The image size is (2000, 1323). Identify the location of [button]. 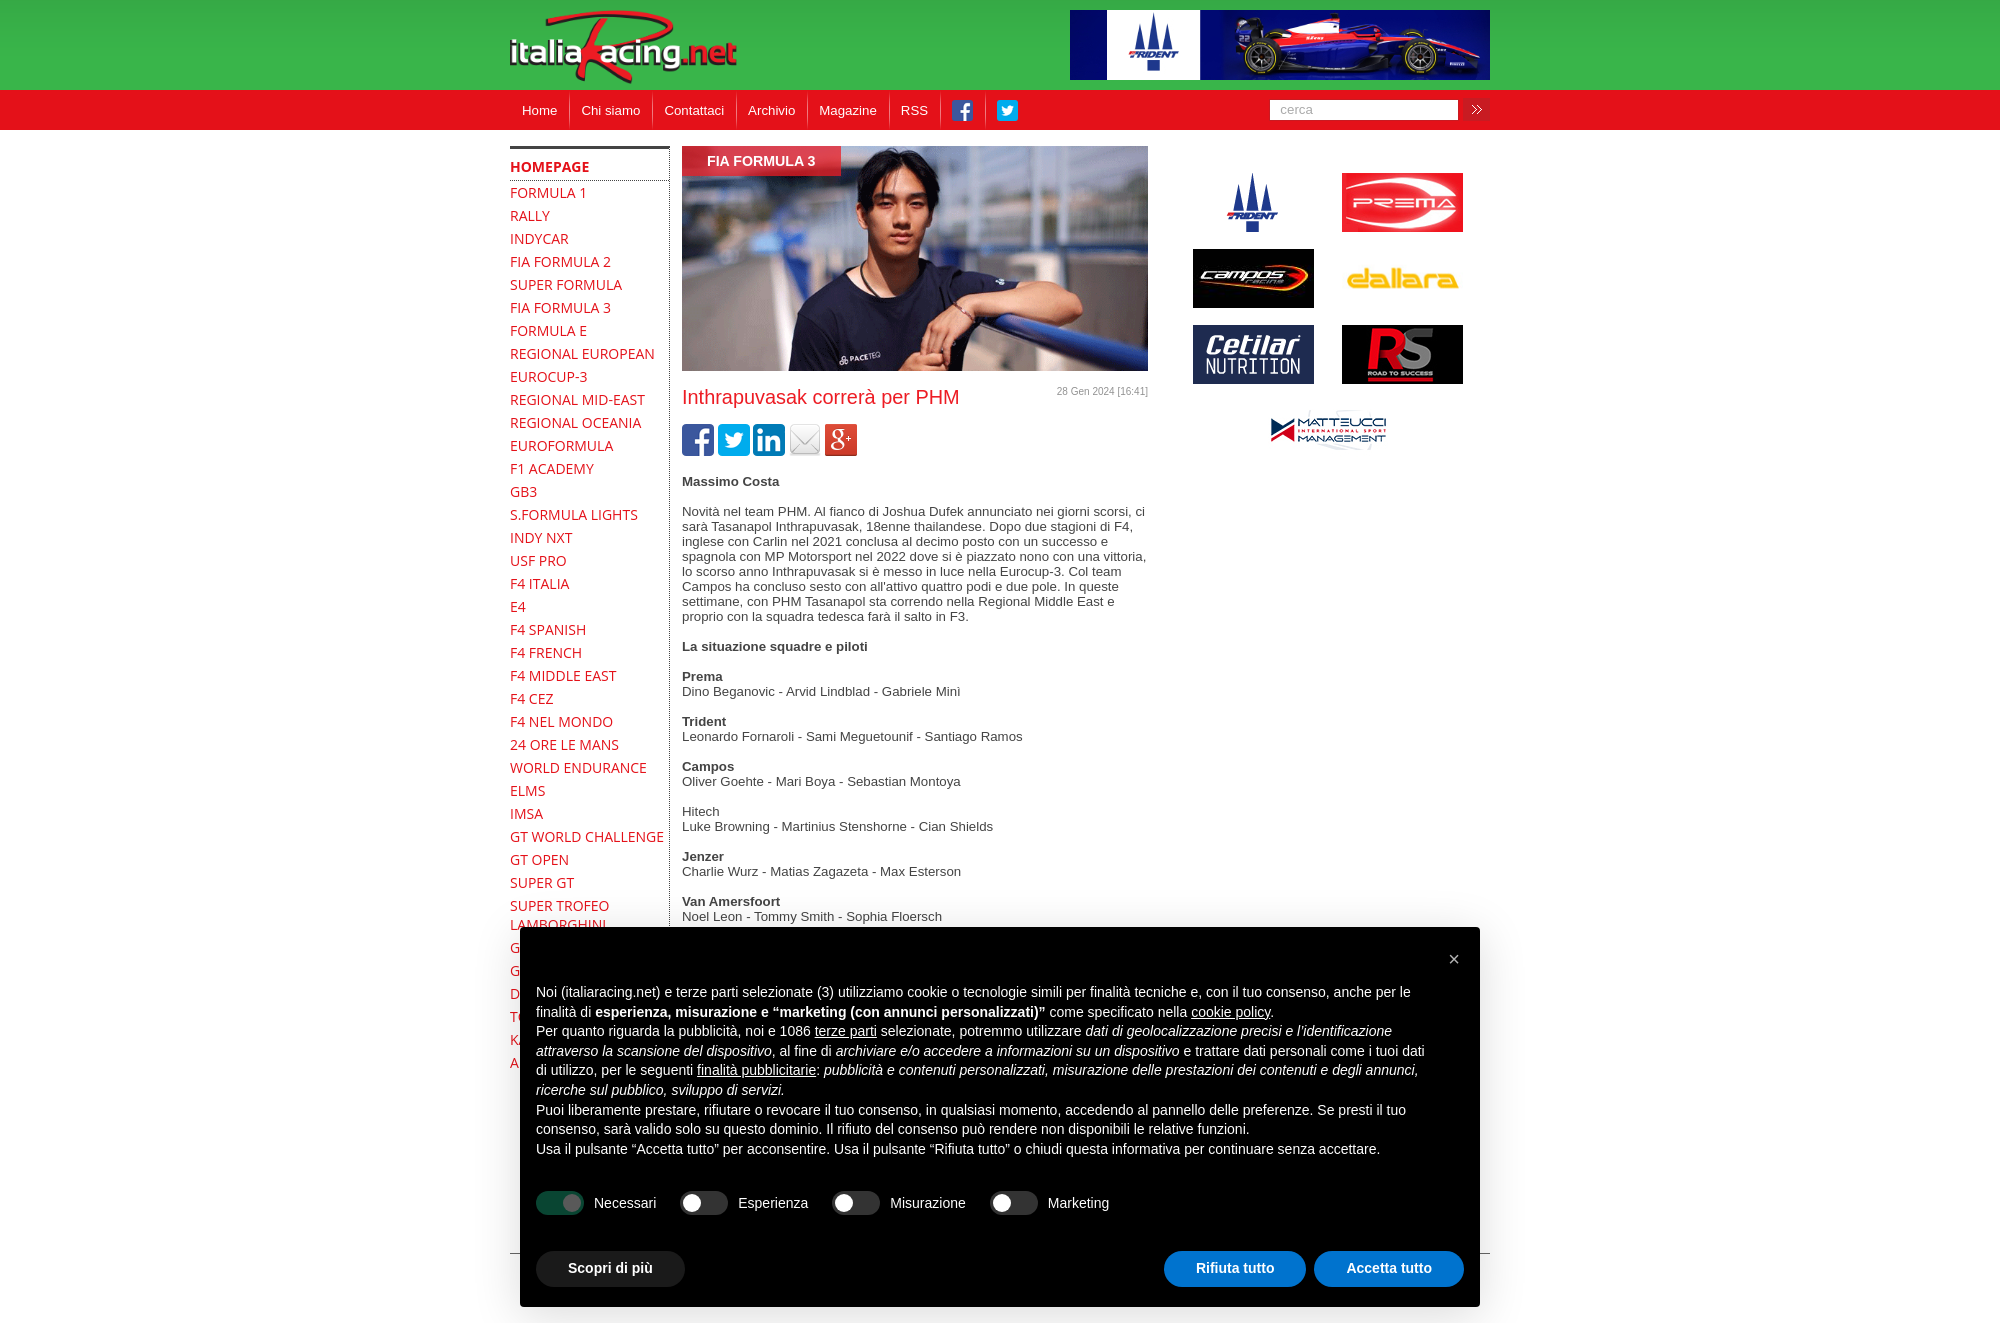
(1454, 959).